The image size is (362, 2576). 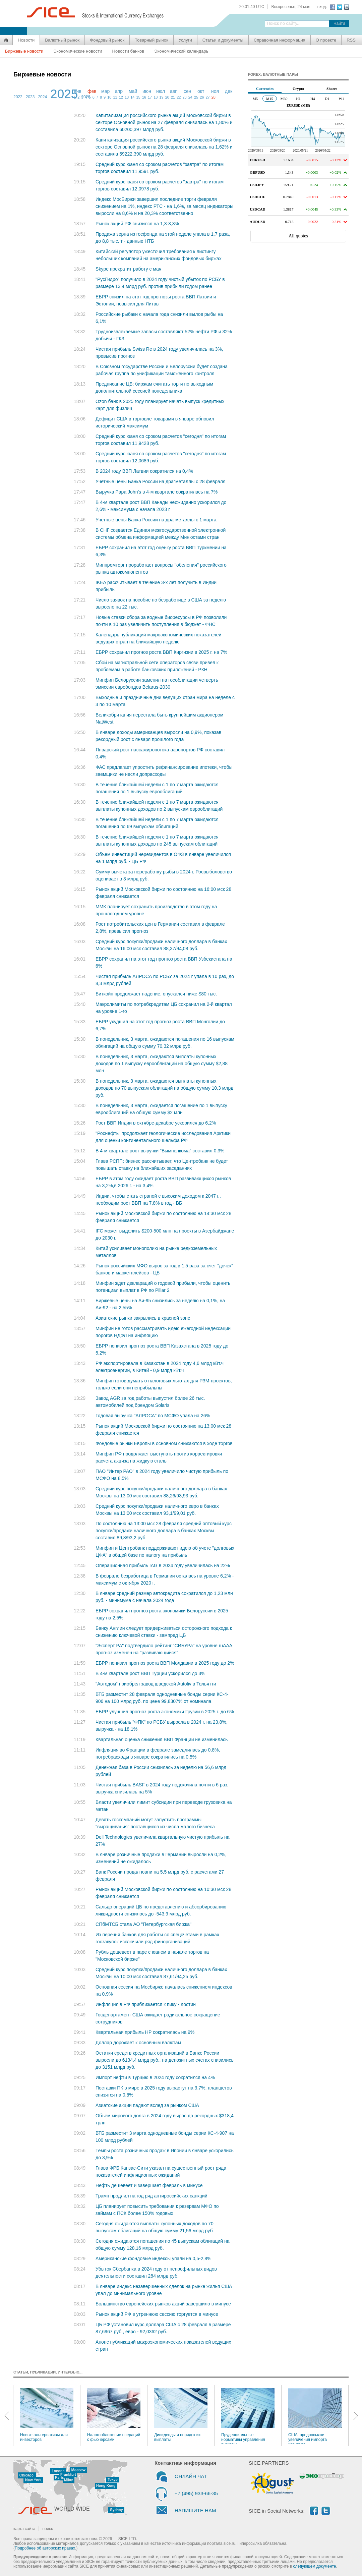 I want to click on следующем документе, so click(x=314, y=2566).